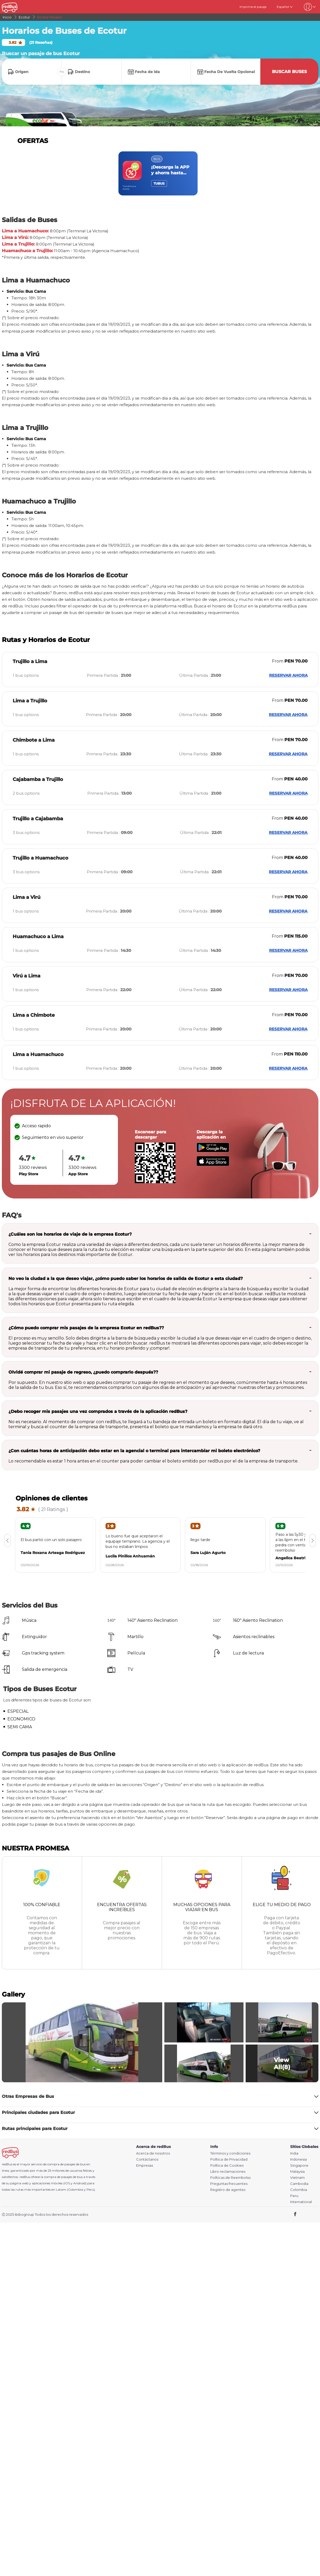 This screenshot has height=2576, width=320. Describe the element at coordinates (228, 2159) in the screenshot. I see `Política de Privacidad` at that location.